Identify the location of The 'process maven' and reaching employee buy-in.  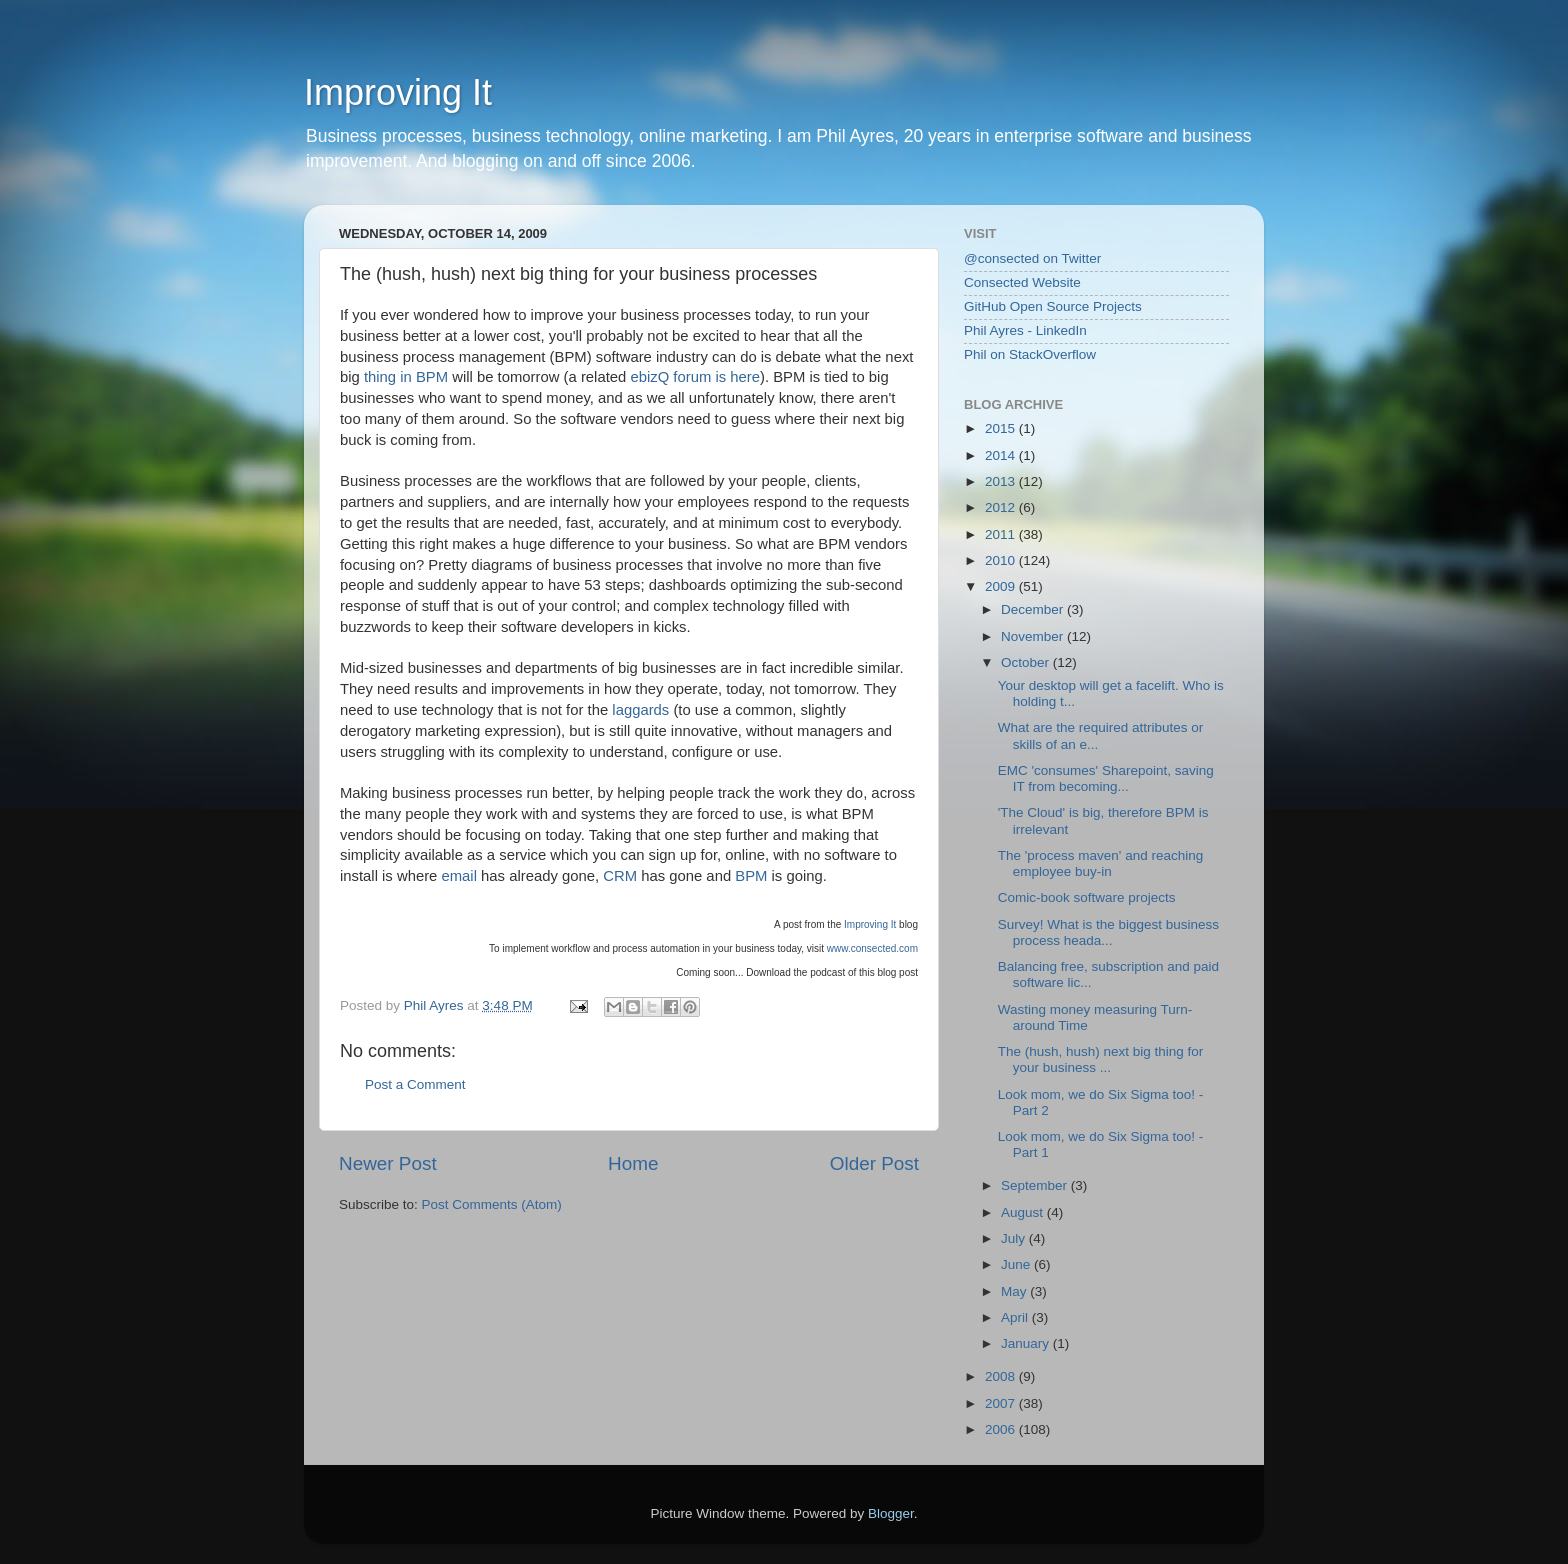
(1101, 863).